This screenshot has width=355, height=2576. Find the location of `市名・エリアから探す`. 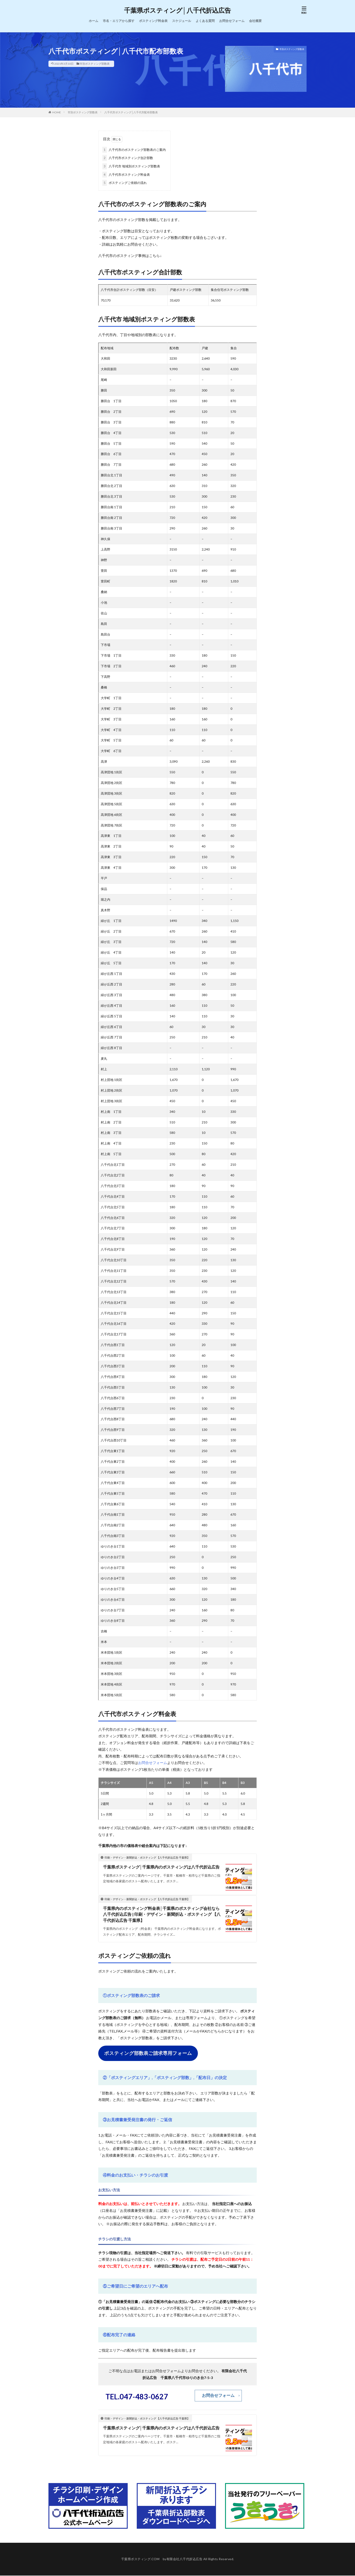

市名・エリアから探す is located at coordinates (118, 21).